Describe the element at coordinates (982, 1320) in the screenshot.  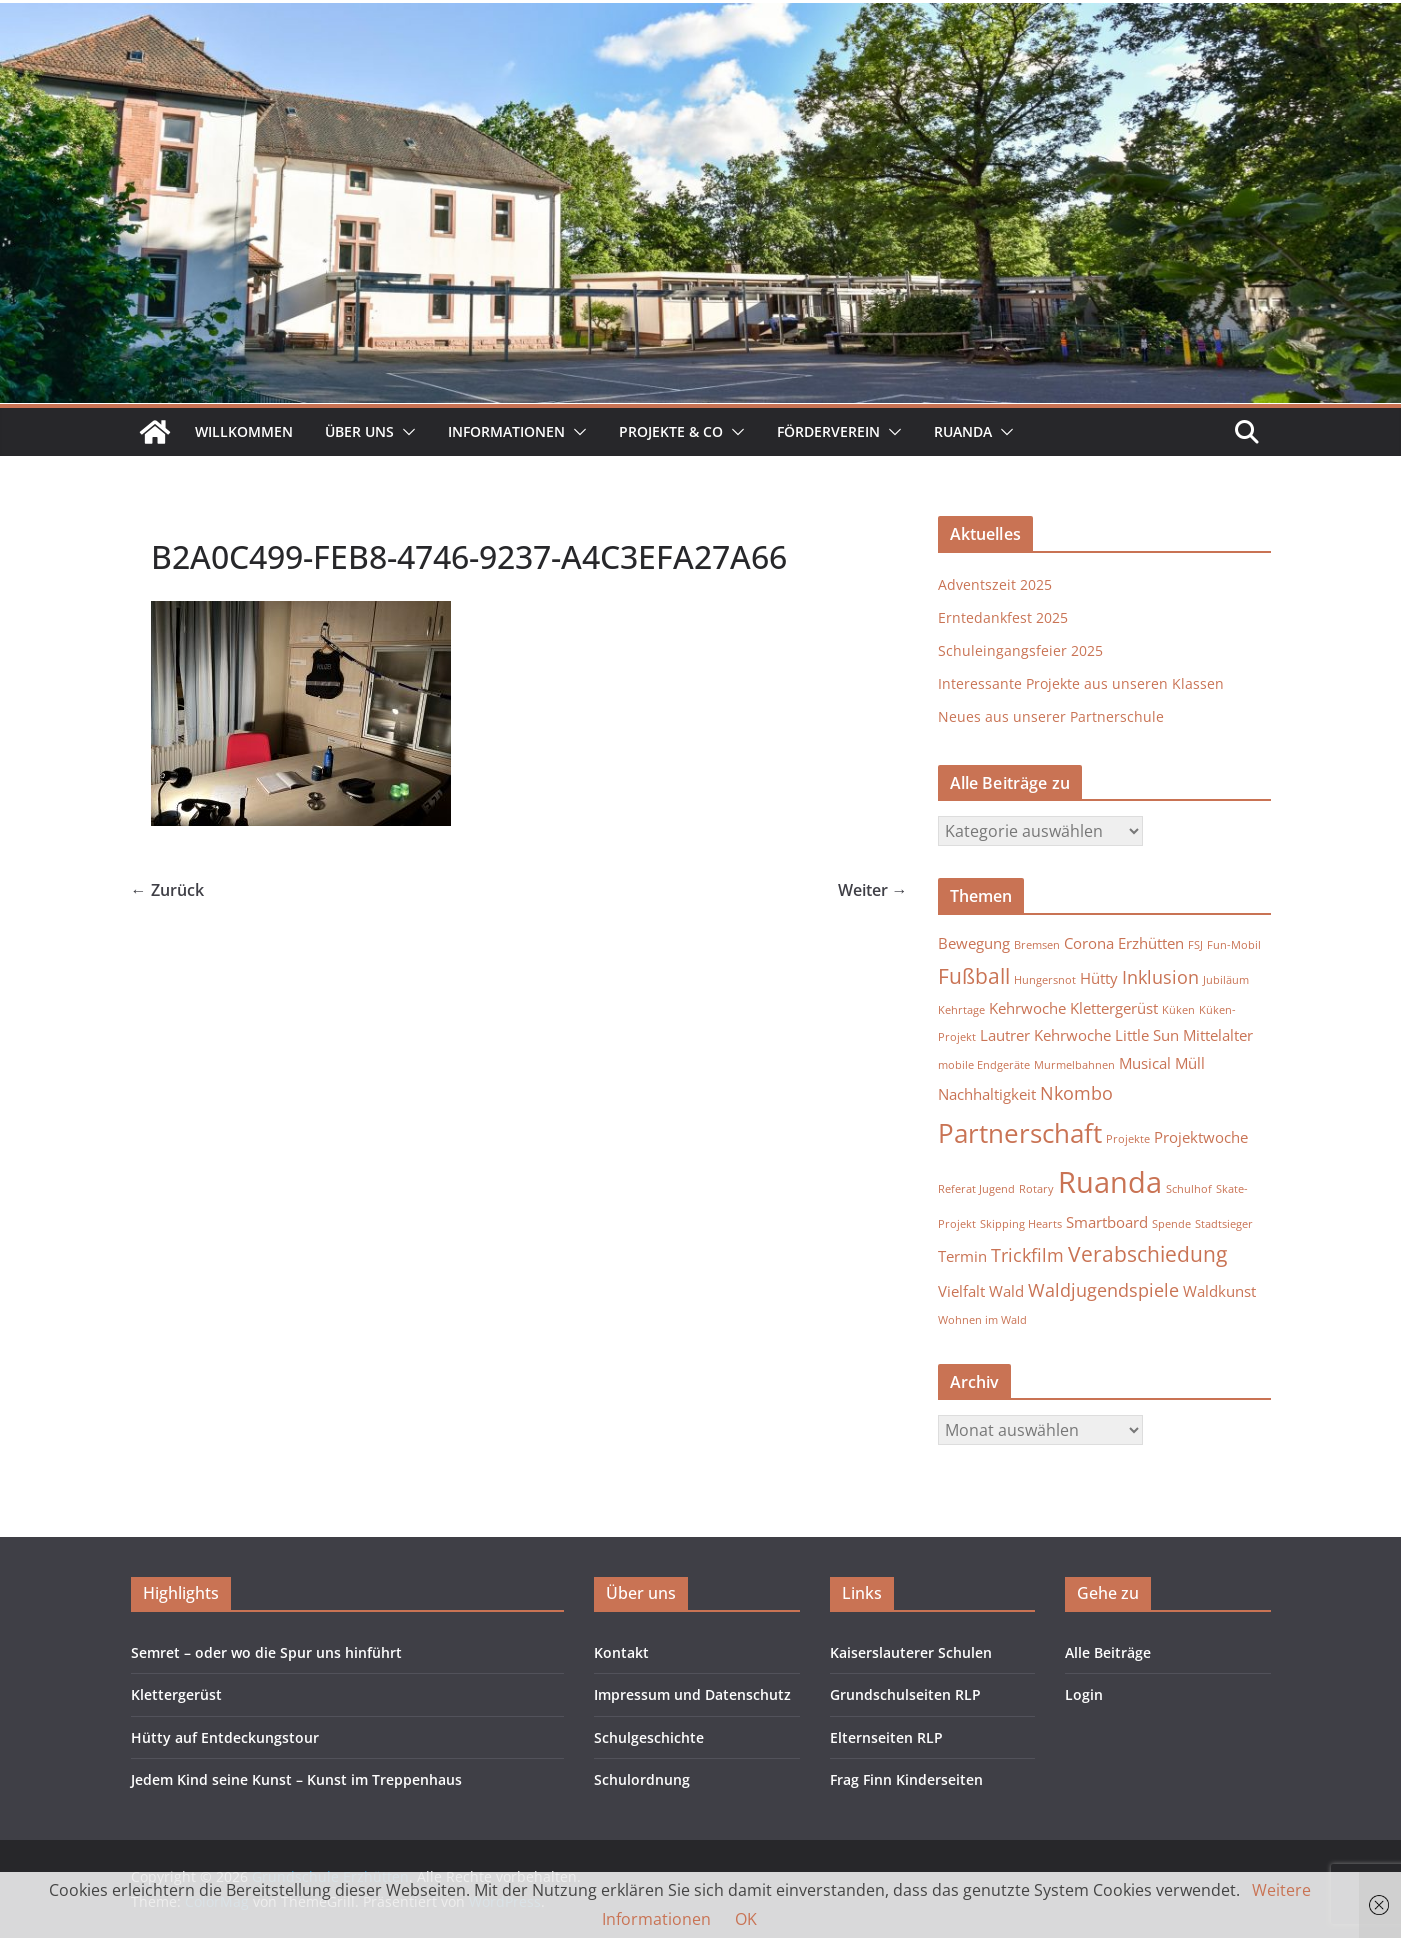
I see `Wohnen im Wald [Wohnen im Wald (1 Eintrag)]` at that location.